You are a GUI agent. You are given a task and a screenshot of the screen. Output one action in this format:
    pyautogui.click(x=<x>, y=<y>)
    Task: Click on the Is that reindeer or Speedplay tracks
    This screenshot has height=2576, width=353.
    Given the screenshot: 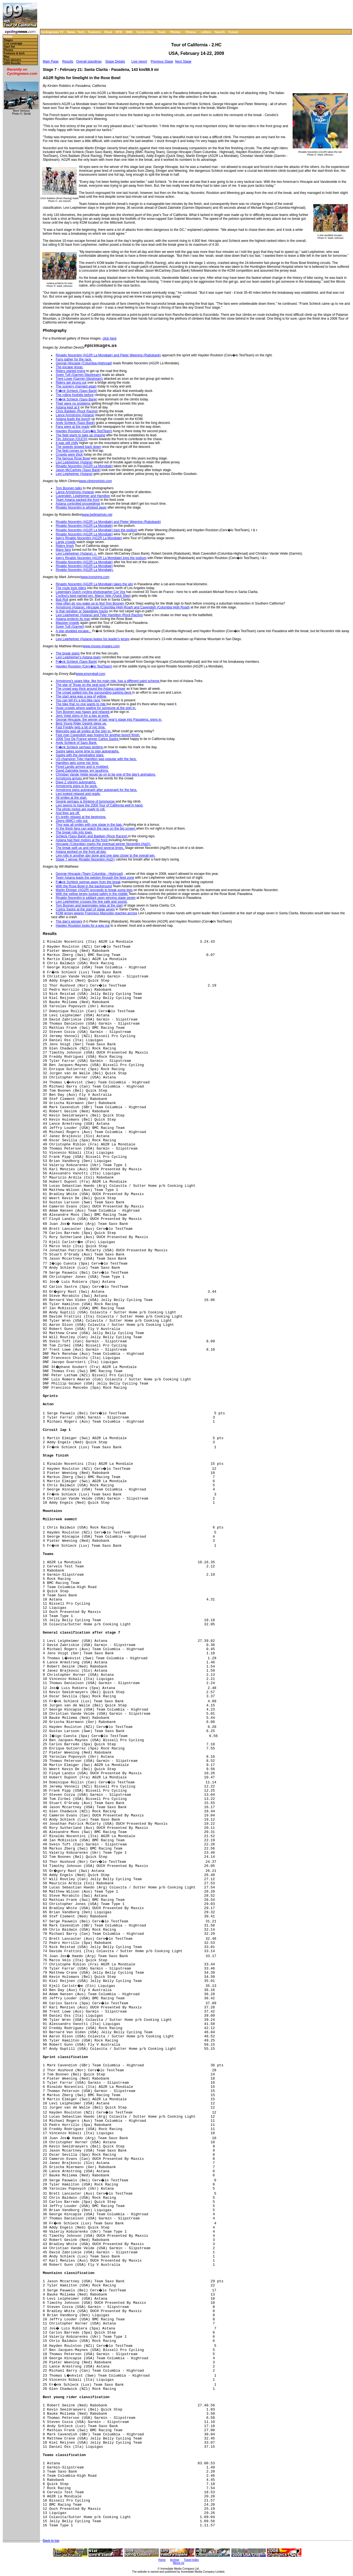 What is the action you would take?
    pyautogui.click(x=82, y=611)
    